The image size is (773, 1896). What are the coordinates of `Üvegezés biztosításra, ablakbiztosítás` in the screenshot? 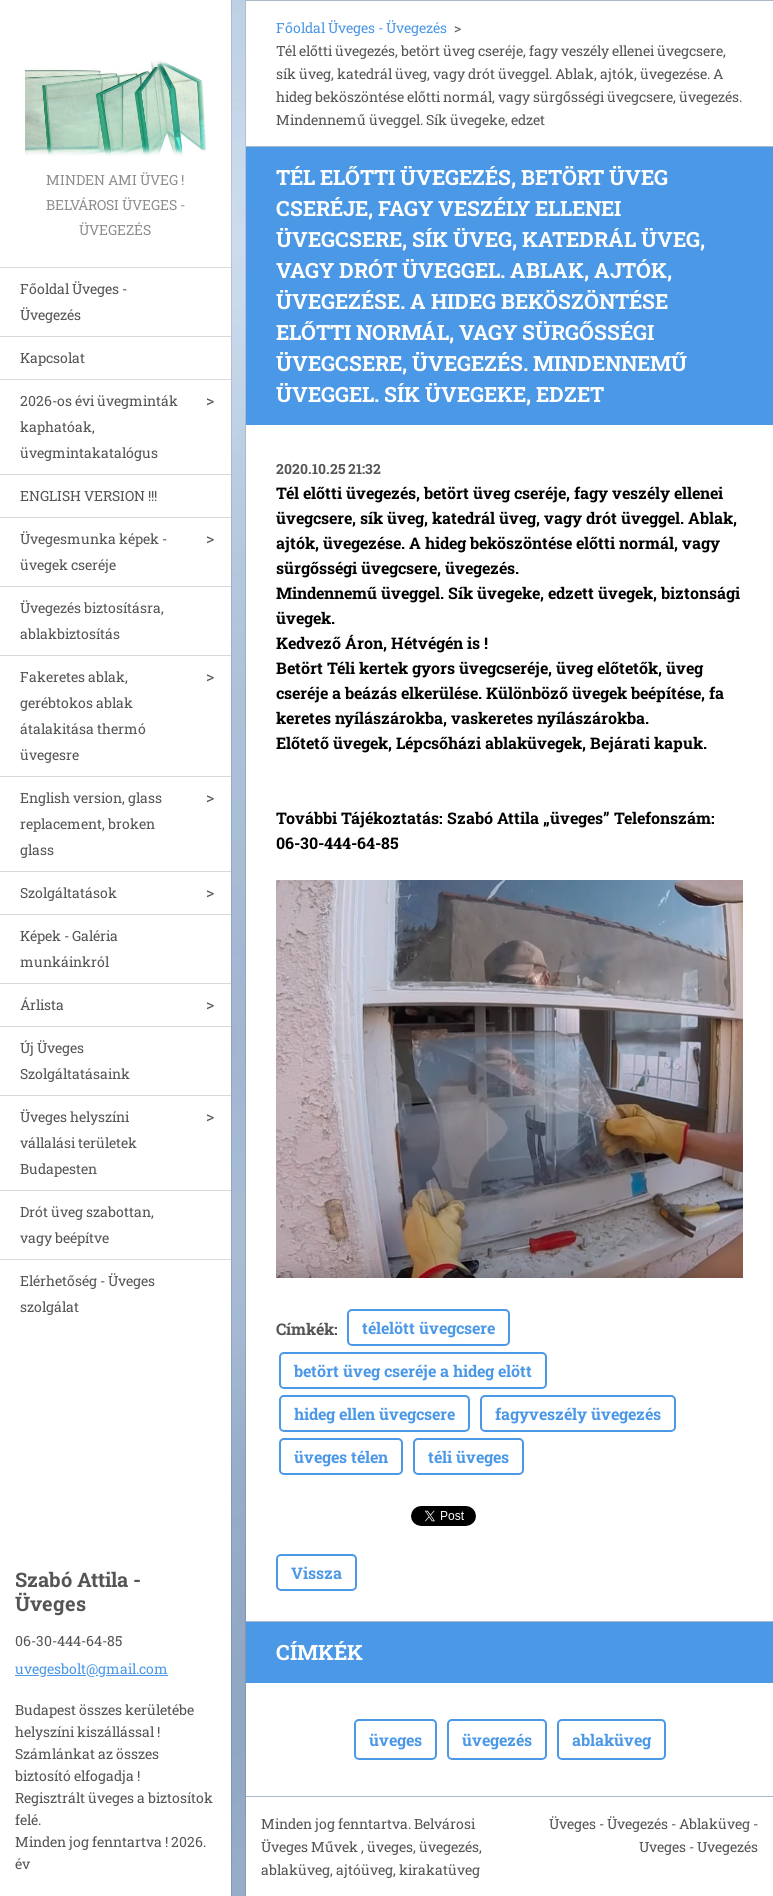 It's located at (92, 620).